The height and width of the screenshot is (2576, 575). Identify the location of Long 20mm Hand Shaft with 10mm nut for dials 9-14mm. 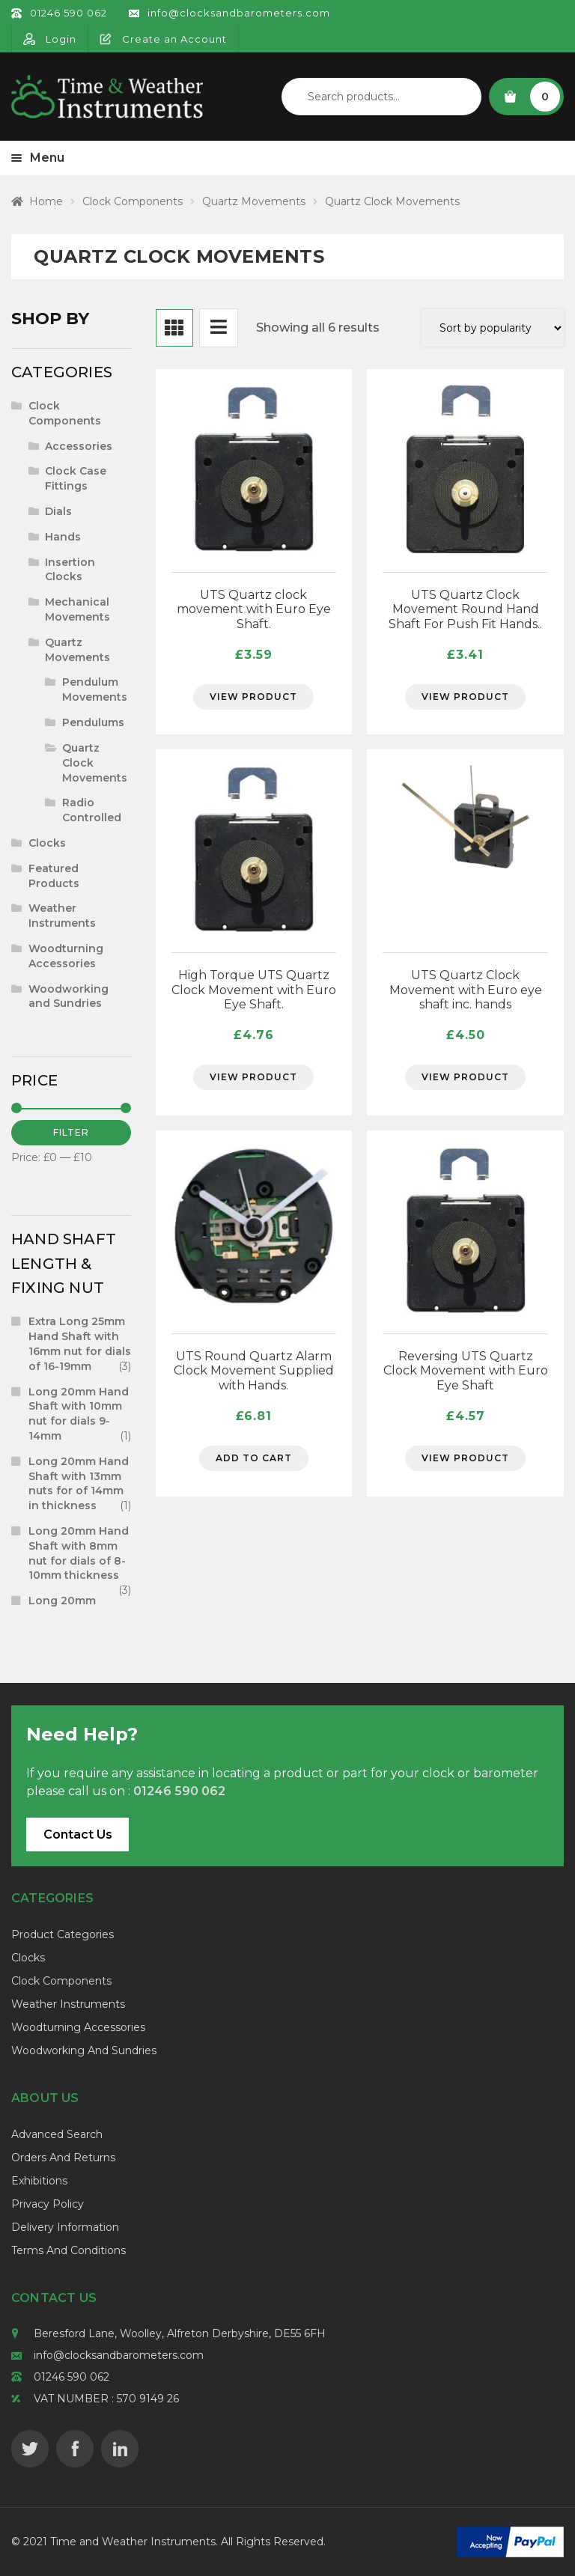
(78, 1414).